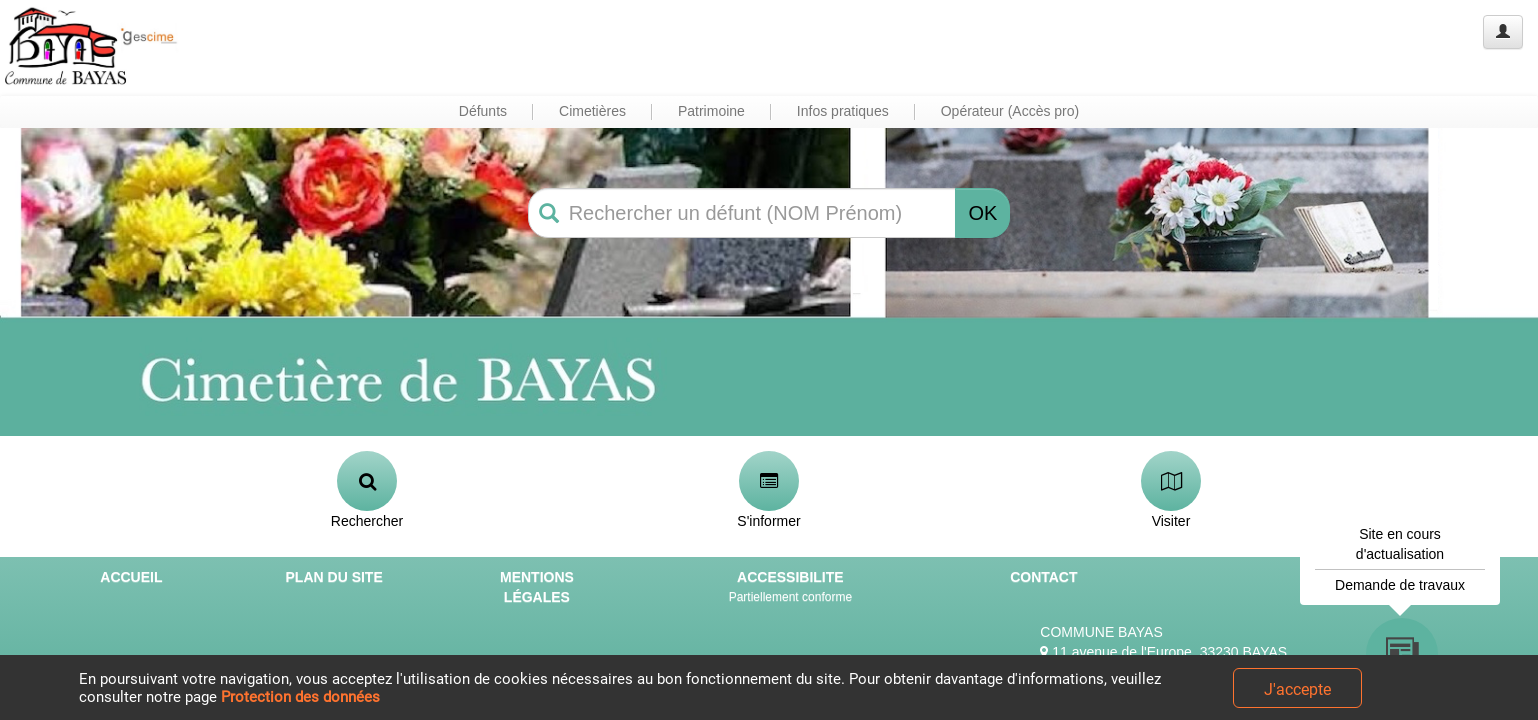 The height and width of the screenshot is (720, 1538). Describe the element at coordinates (1010, 111) in the screenshot. I see `Opérateur (Accès pro) [button]` at that location.